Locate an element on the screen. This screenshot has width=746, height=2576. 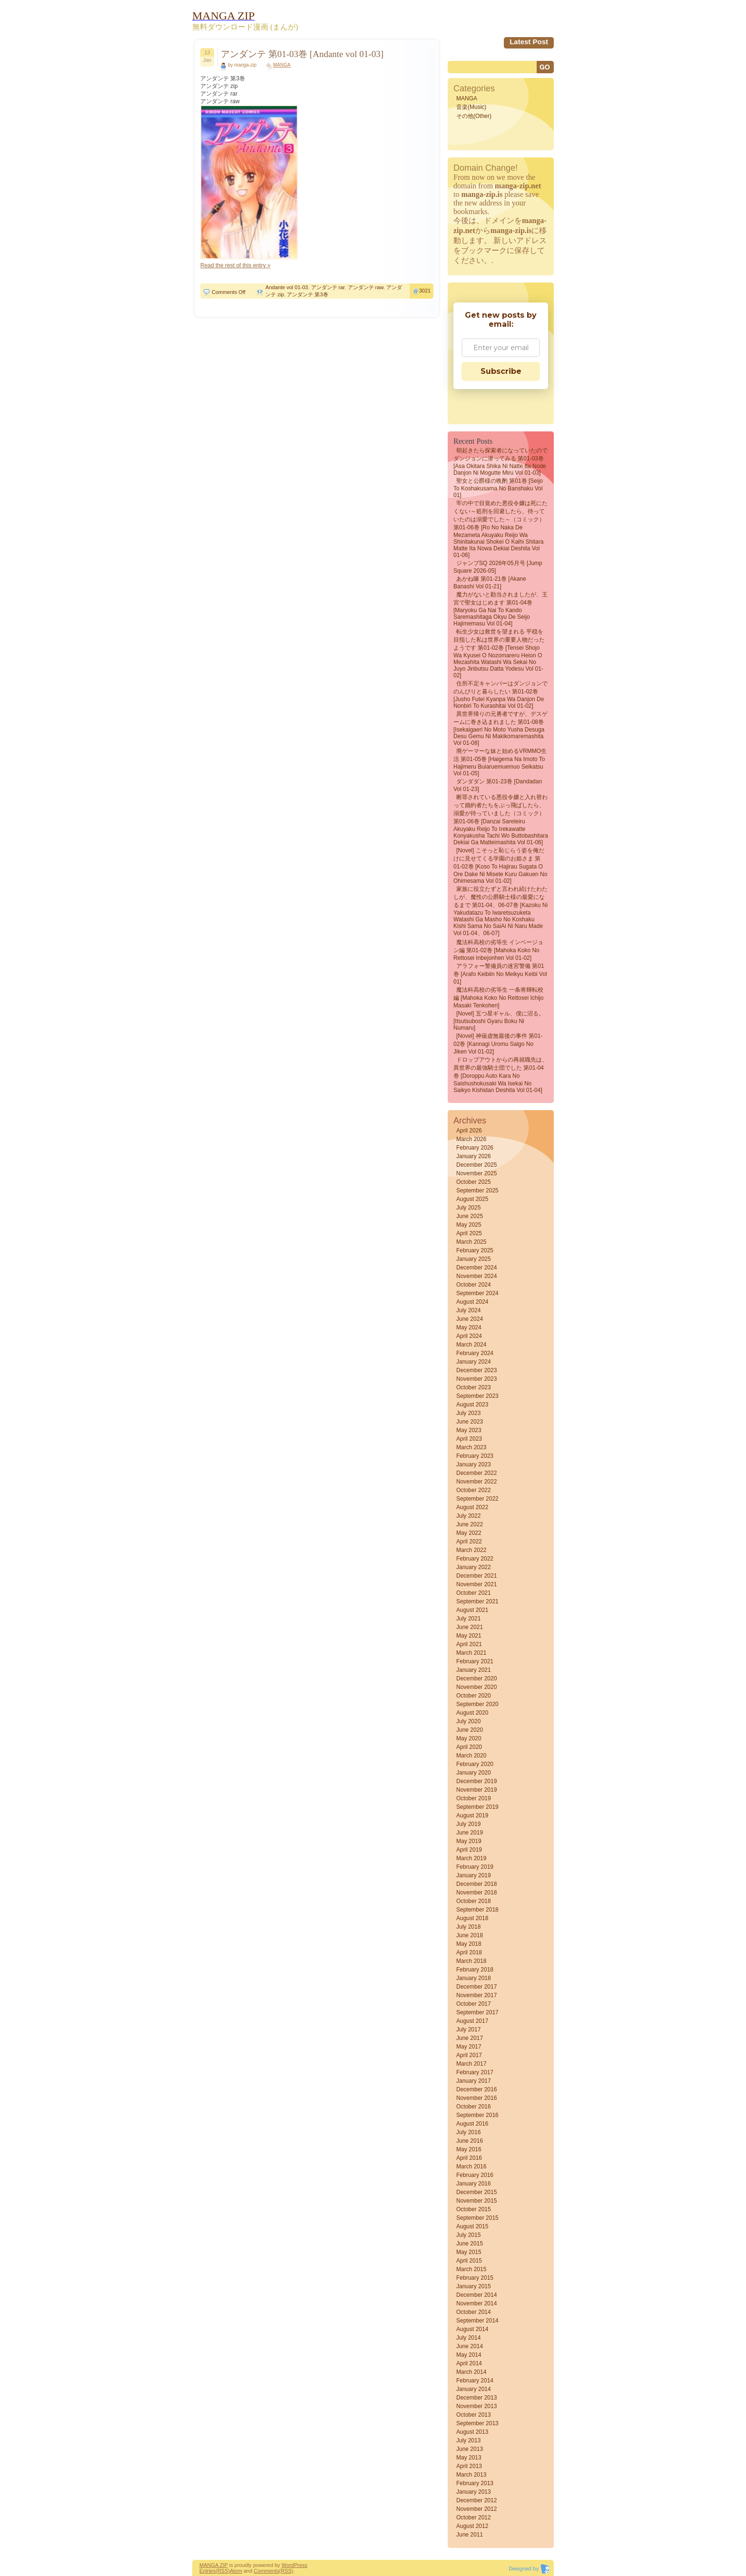
September 2018 is located at coordinates (477, 1909).